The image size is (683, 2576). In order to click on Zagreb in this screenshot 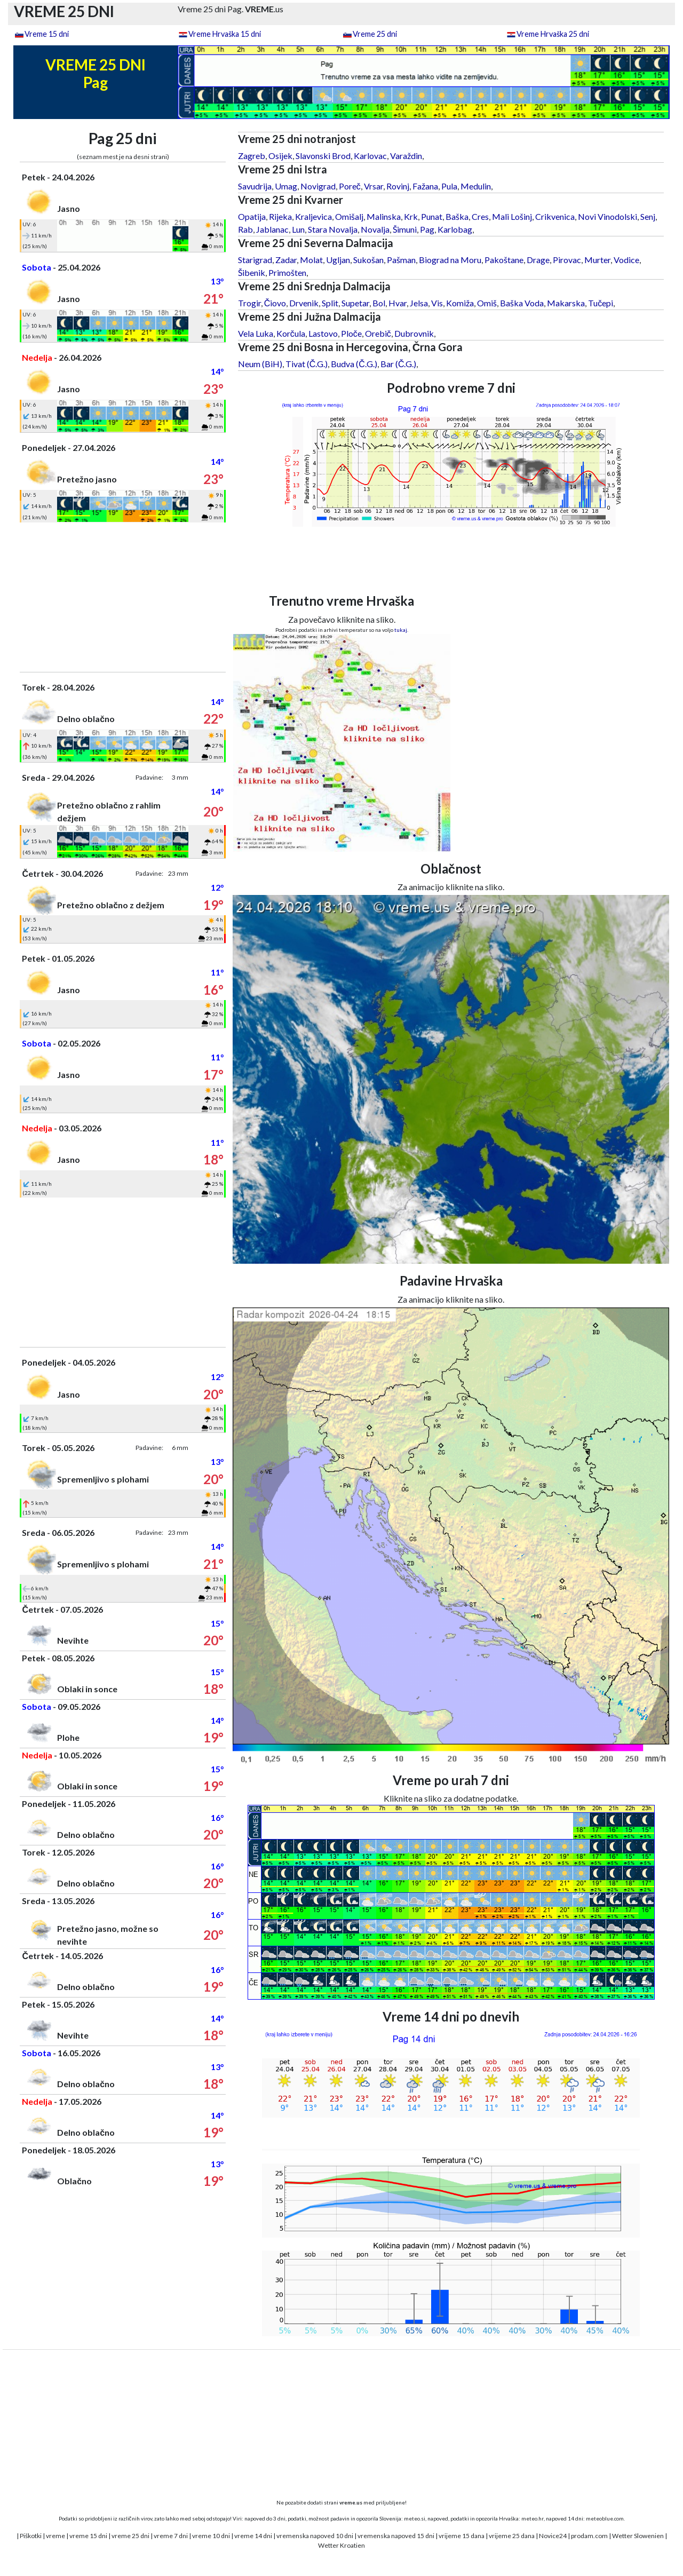, I will do `click(251, 155)`.